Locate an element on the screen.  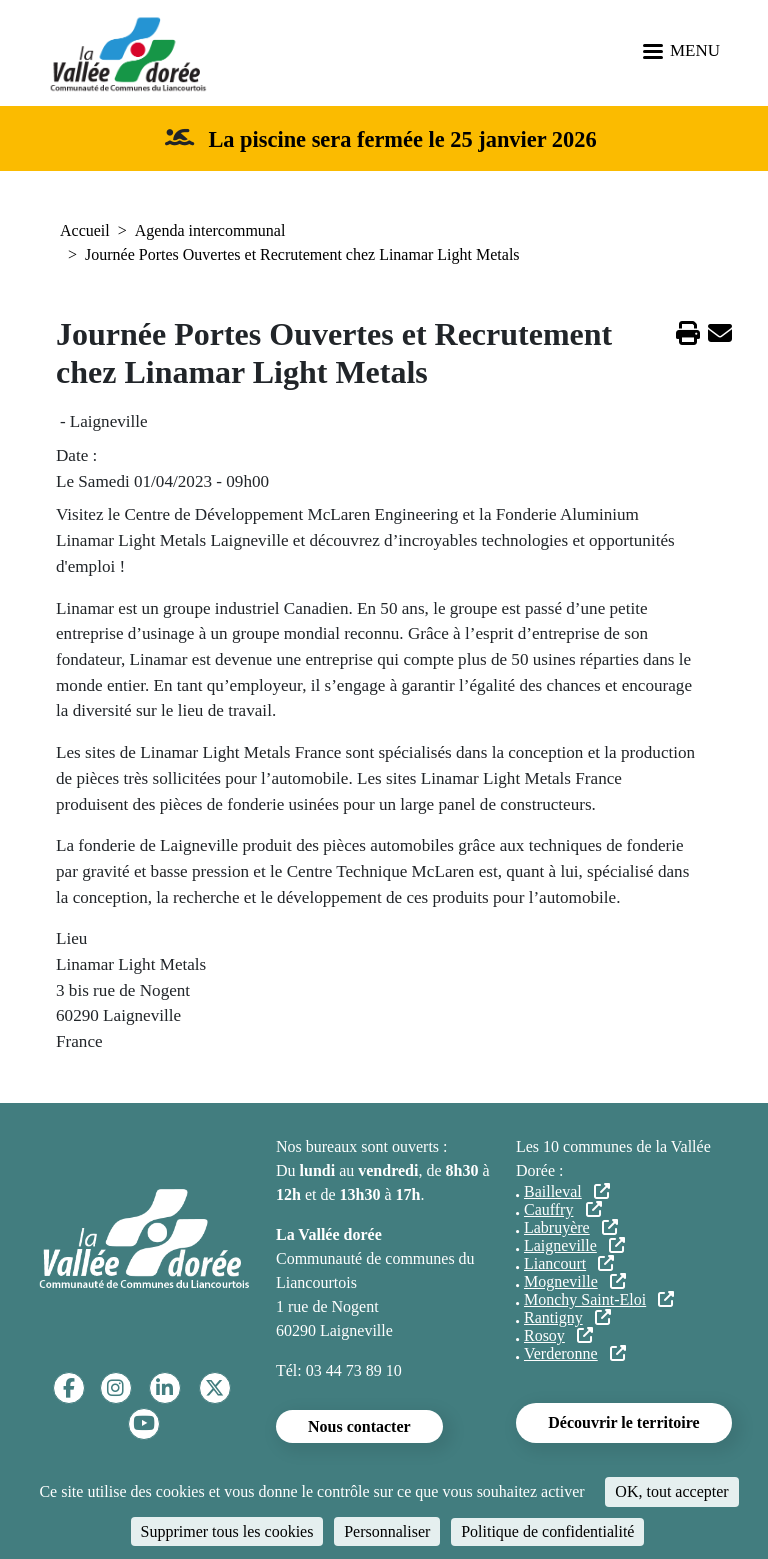
Bailleval [(le lien est externe)] is located at coordinates (567, 1191).